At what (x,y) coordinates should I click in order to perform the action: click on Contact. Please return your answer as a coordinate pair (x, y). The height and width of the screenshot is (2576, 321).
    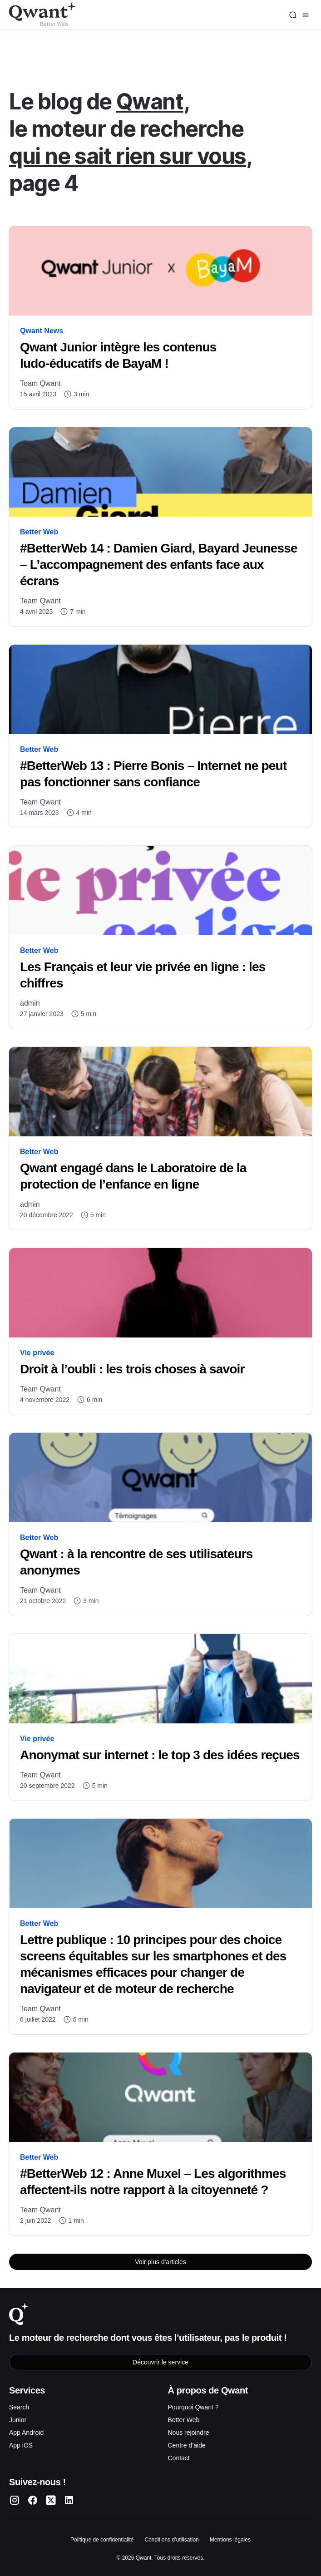
    Looking at the image, I should click on (179, 2458).